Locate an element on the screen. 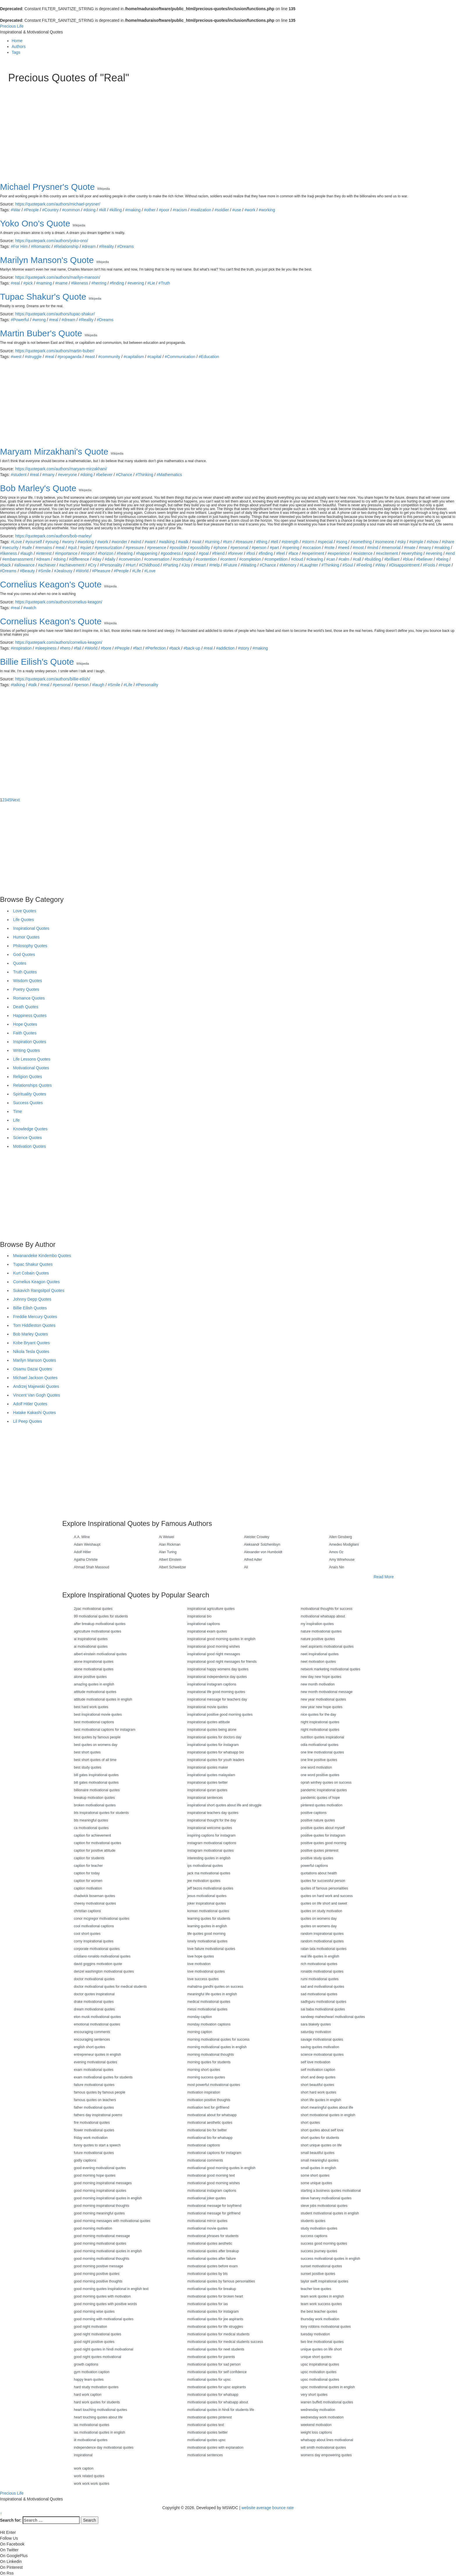 This screenshot has width=456, height=2576. positive captions is located at coordinates (314, 1813).